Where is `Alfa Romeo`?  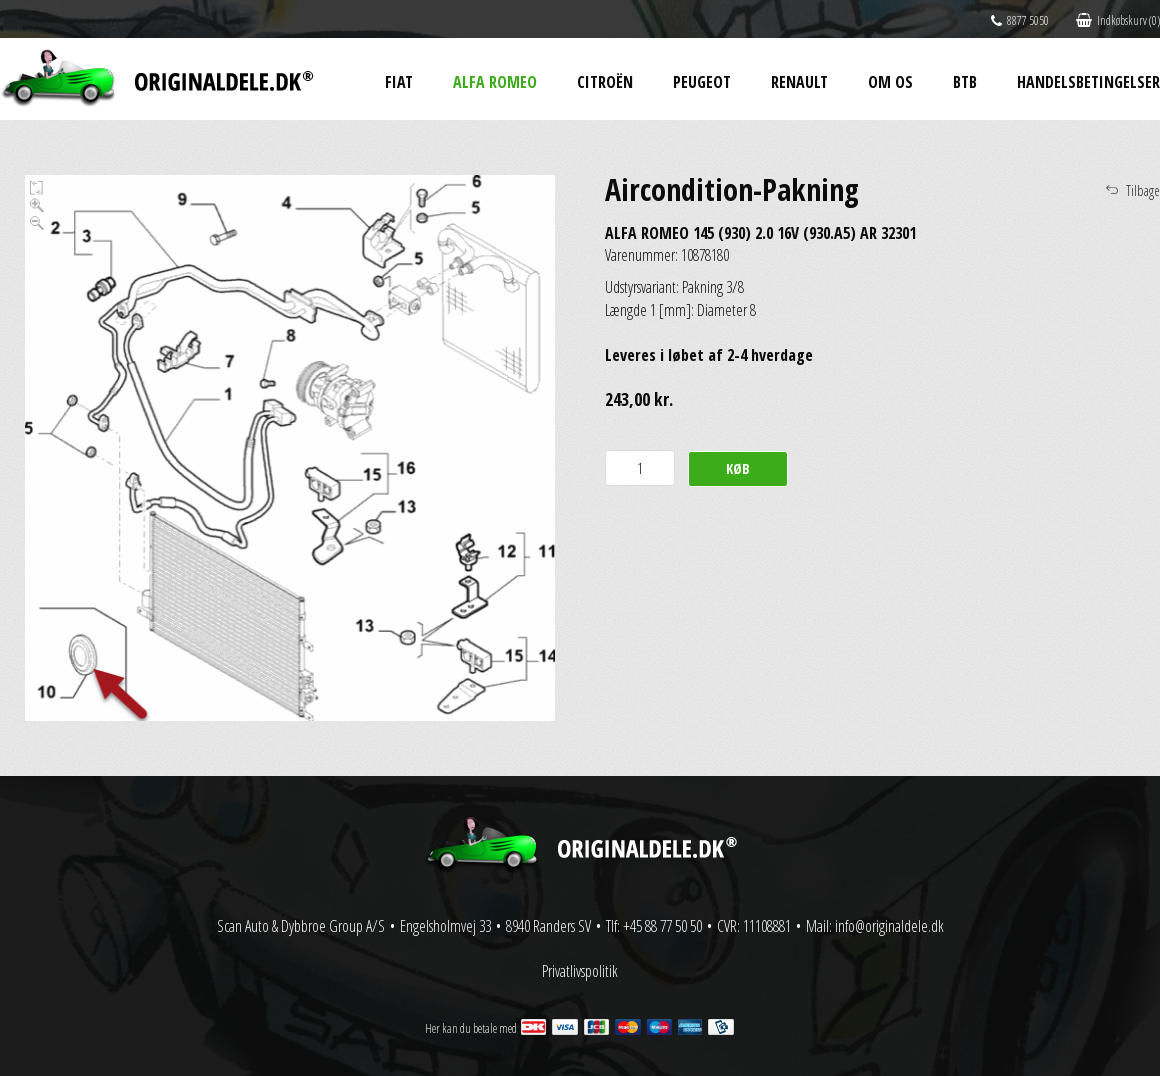
Alfa Romeo is located at coordinates (495, 82).